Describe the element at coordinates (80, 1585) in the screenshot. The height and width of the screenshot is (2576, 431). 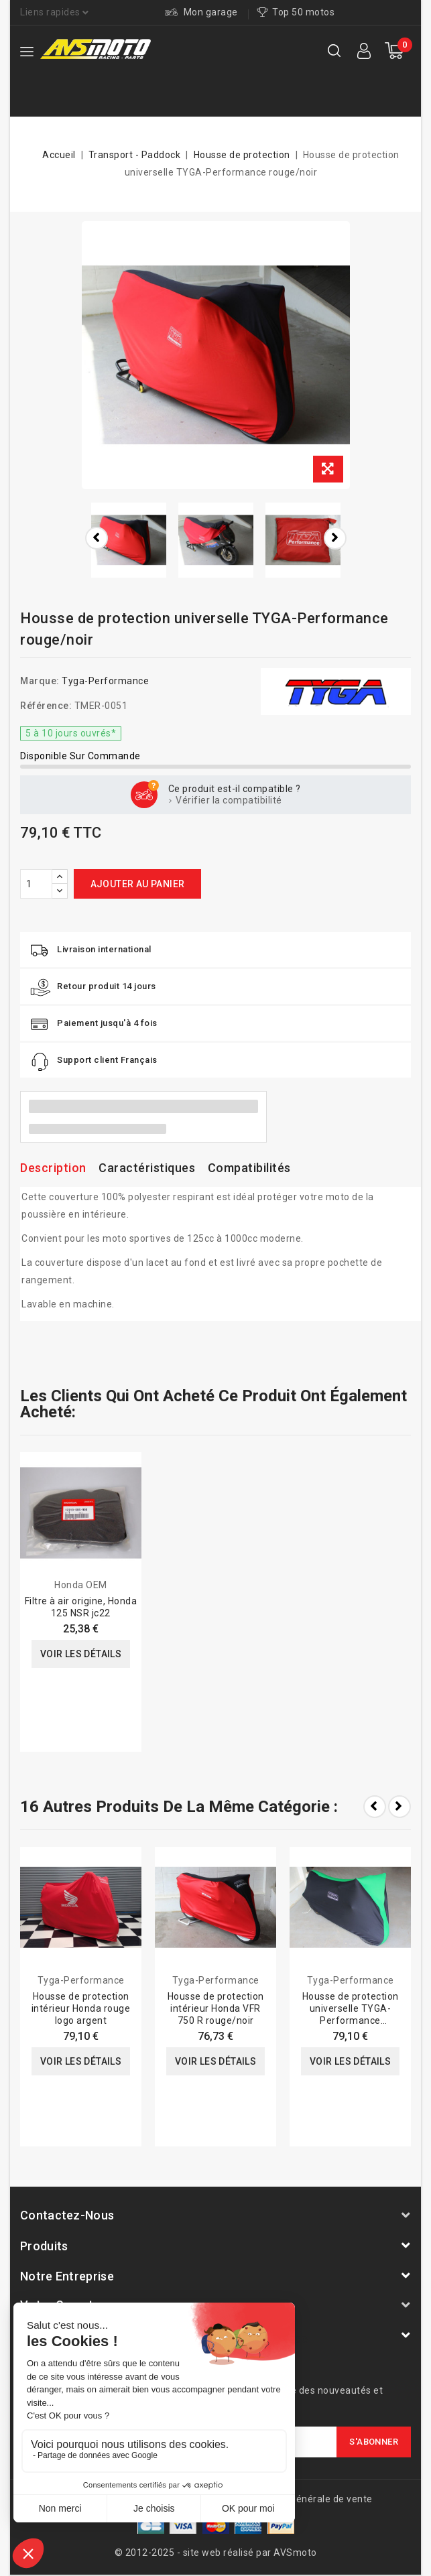
I see `Honda OEM` at that location.